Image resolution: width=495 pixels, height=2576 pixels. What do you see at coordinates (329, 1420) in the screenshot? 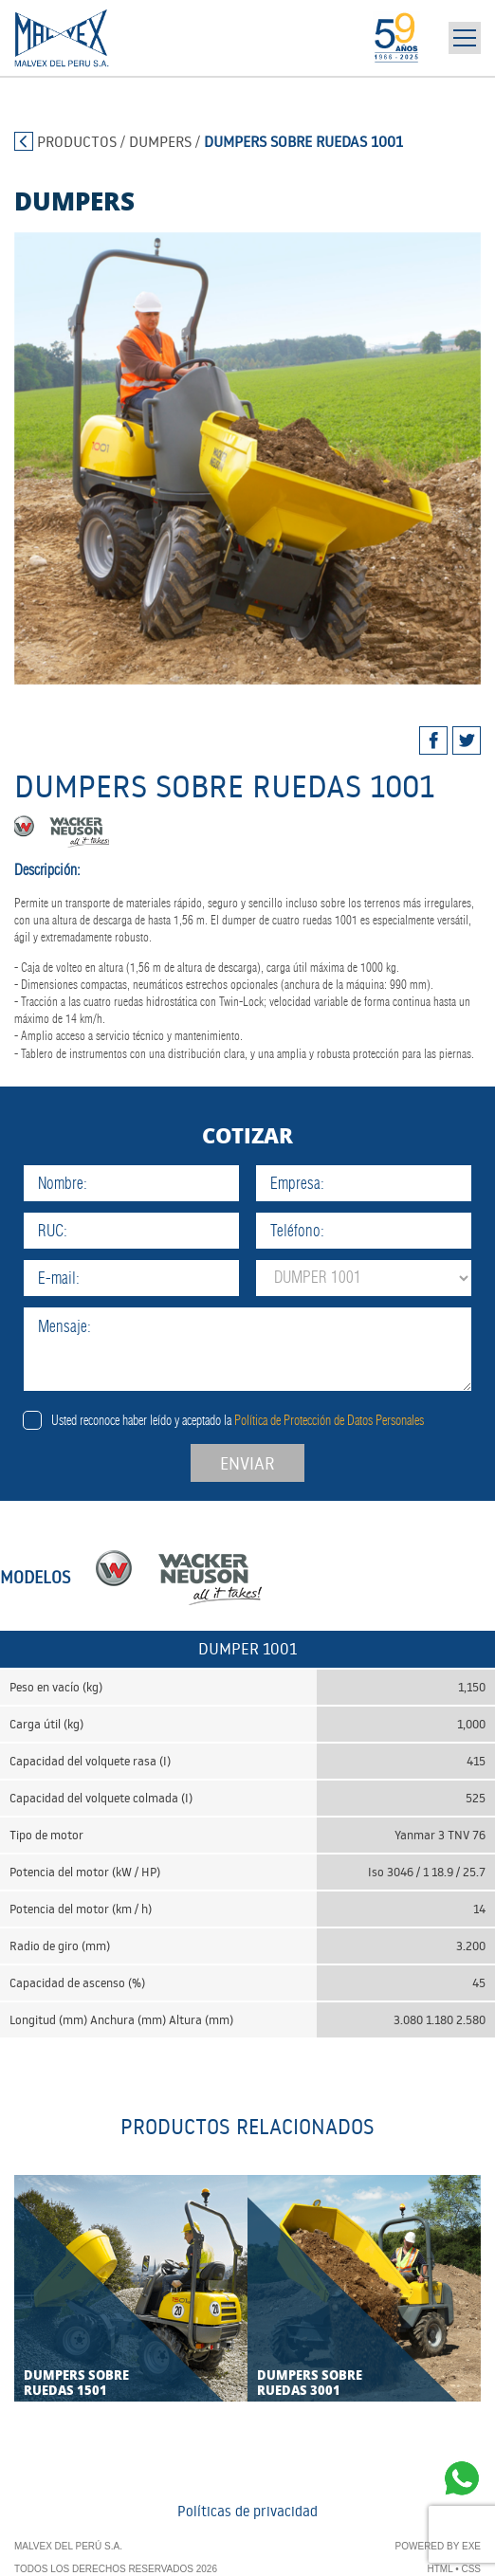
I see `Política de Protección de Datos Personales` at bounding box center [329, 1420].